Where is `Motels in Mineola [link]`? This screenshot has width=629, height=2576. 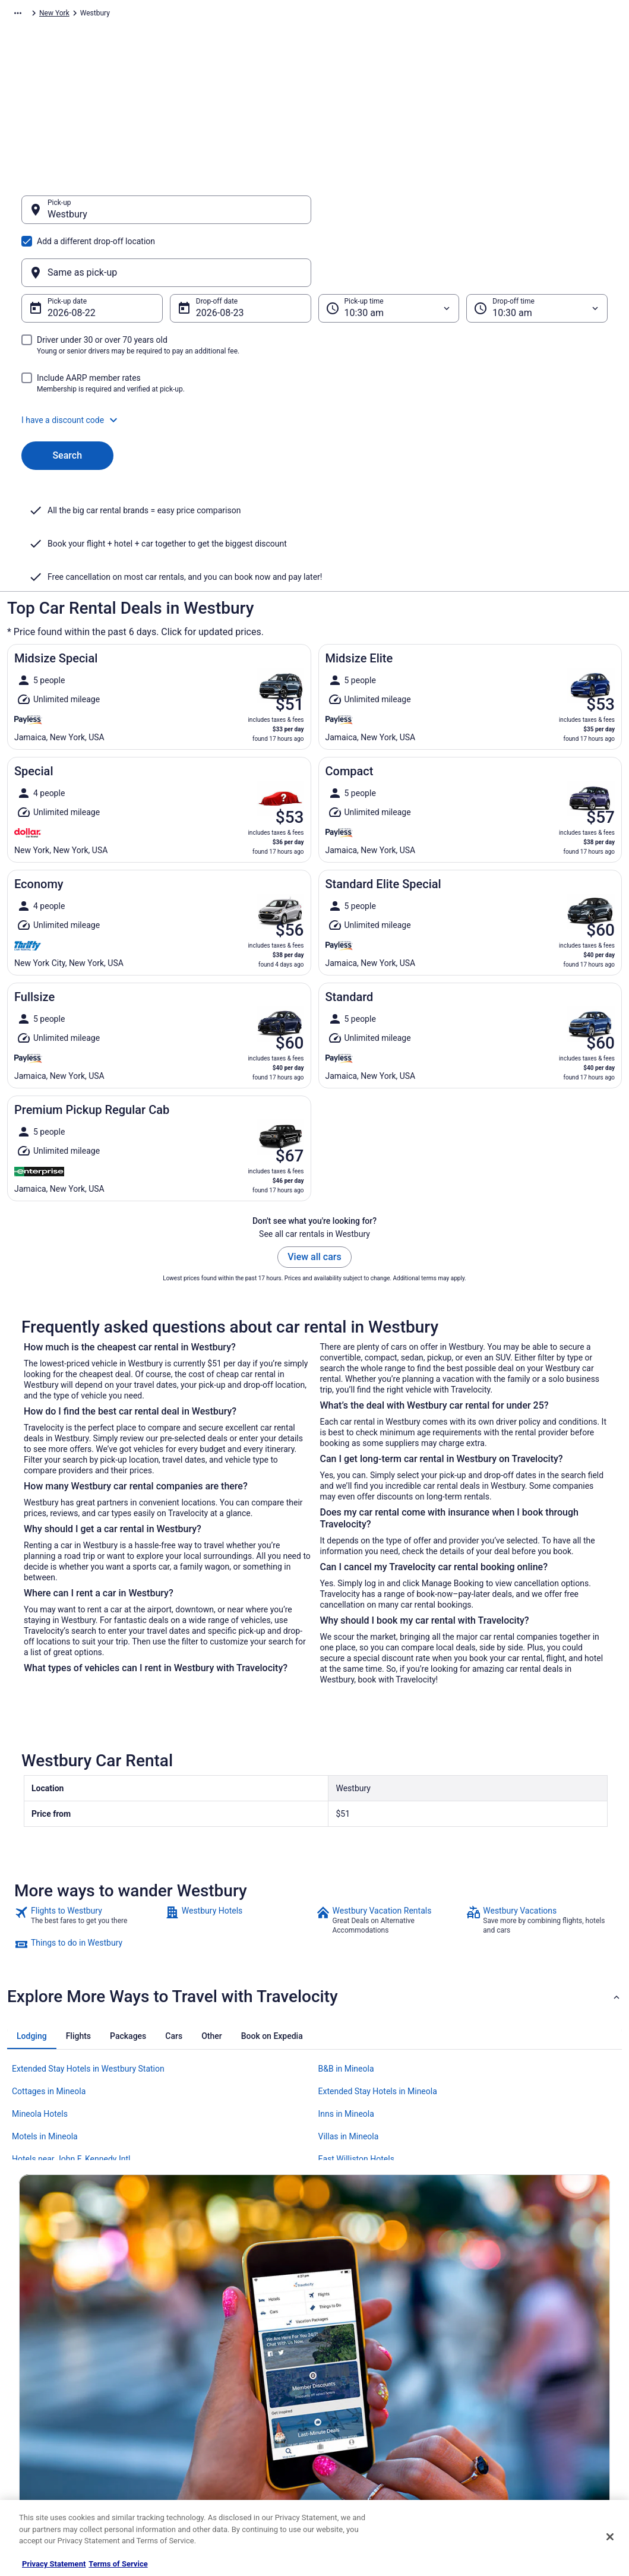
Motels in Mineola [link] is located at coordinates (45, 2020).